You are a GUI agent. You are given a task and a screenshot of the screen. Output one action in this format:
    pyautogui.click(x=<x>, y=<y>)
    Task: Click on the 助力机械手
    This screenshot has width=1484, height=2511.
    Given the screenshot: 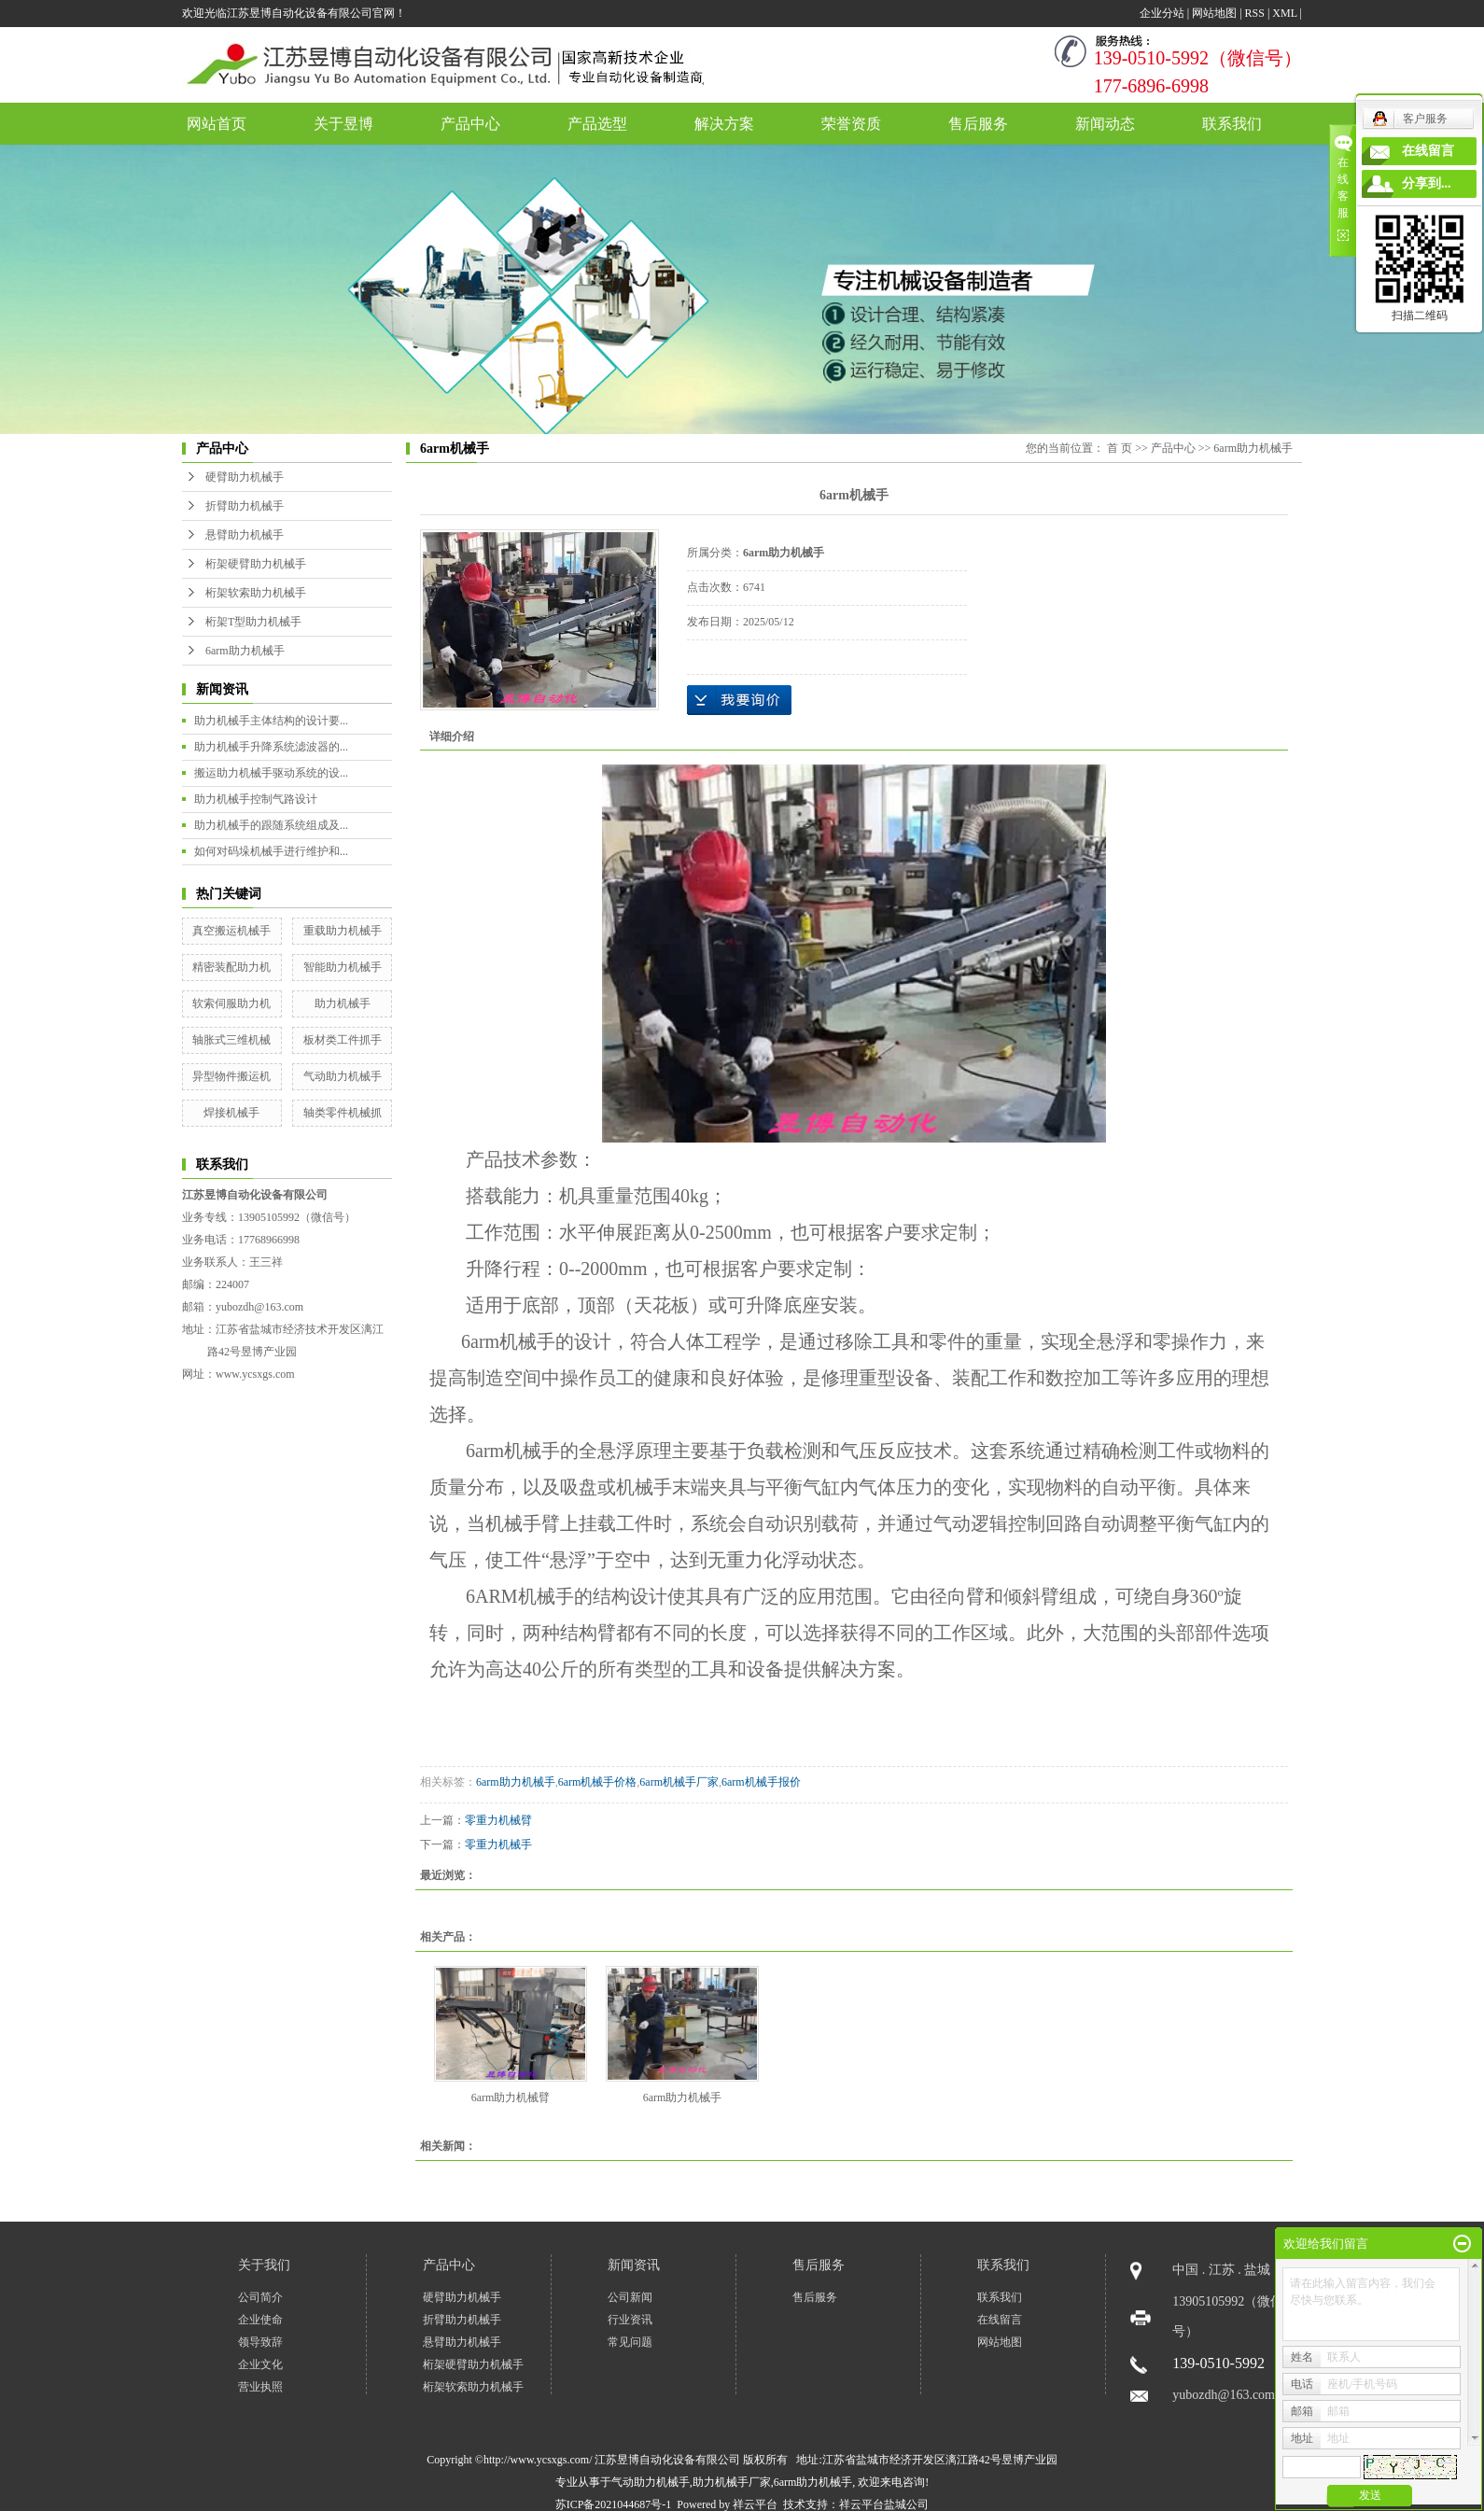 What is the action you would take?
    pyautogui.click(x=343, y=1003)
    